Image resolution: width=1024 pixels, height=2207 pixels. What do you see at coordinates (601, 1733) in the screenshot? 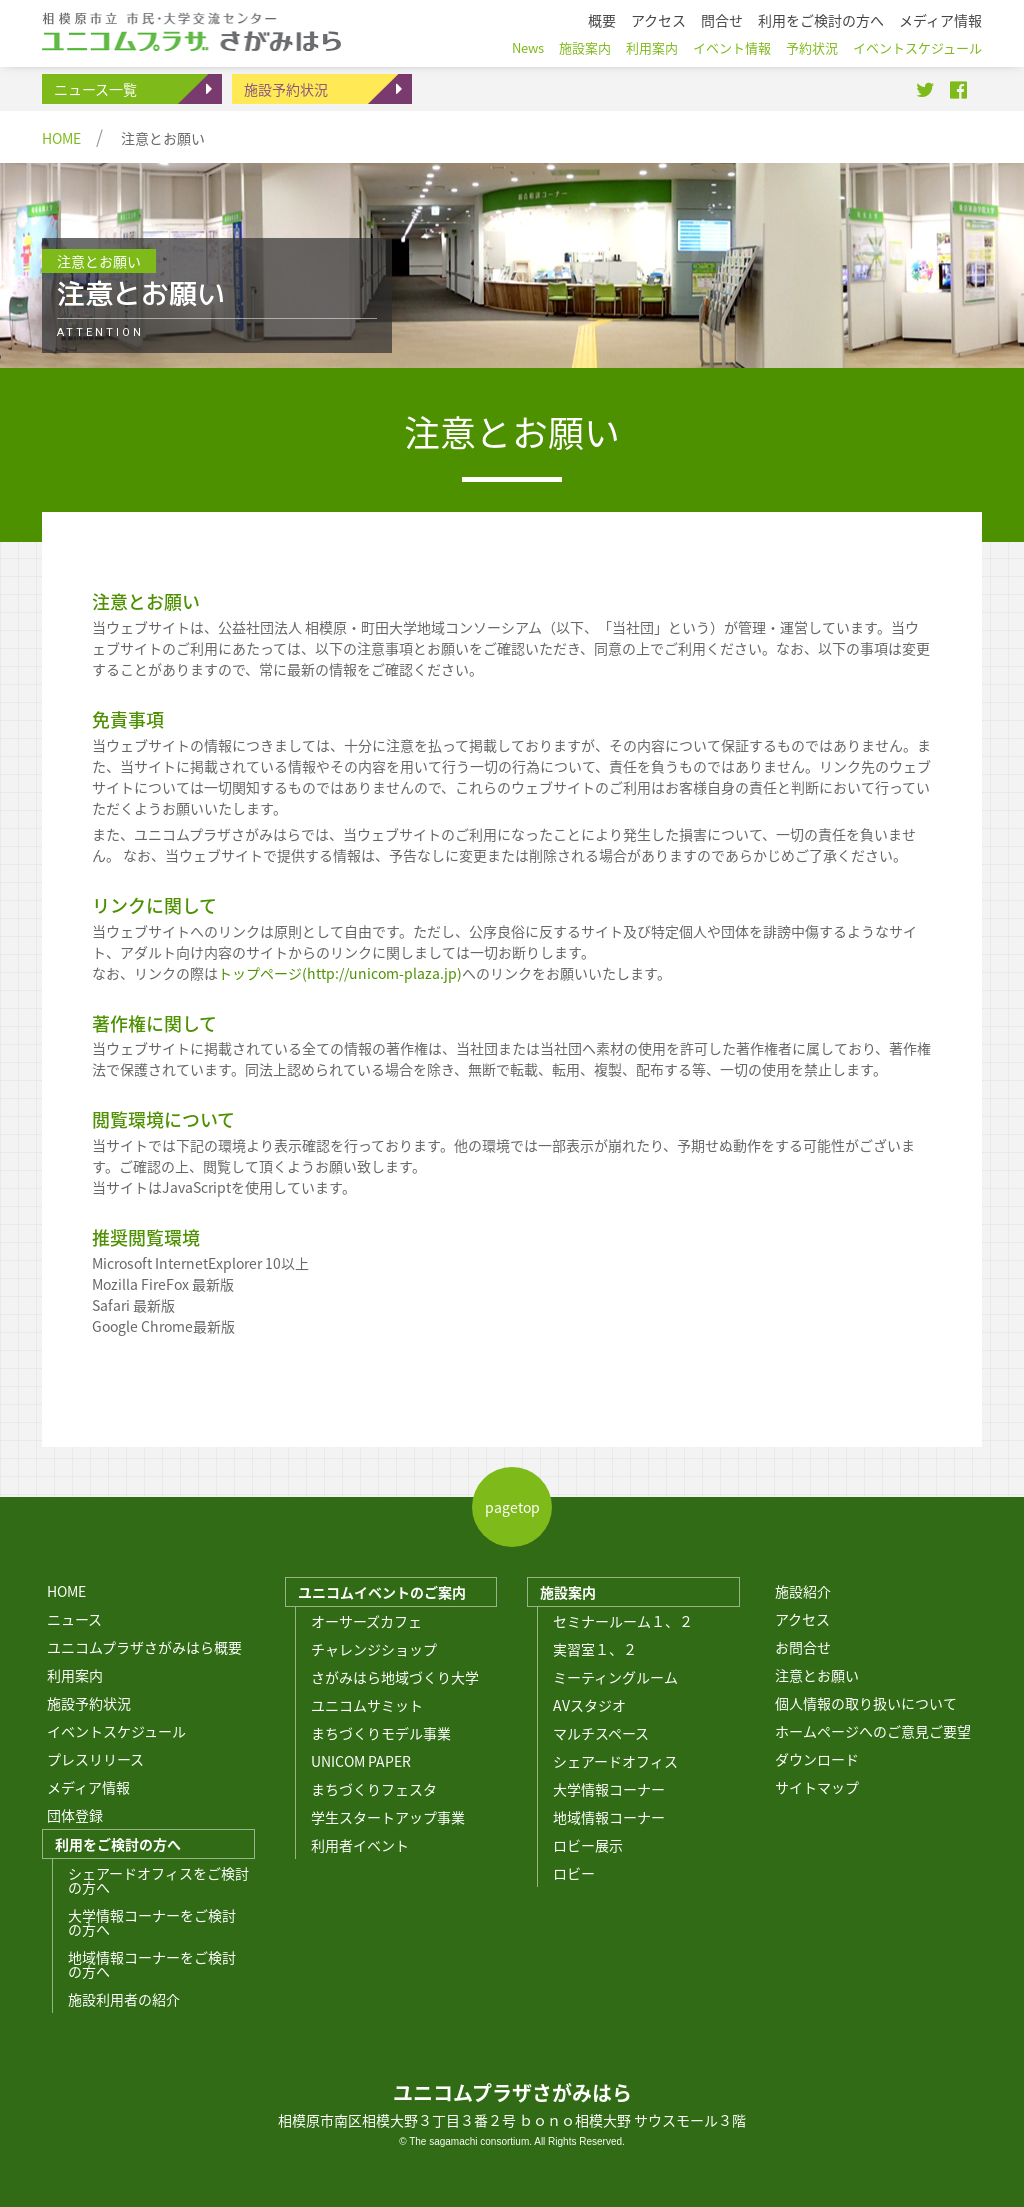
I see `マルチスペース` at bounding box center [601, 1733].